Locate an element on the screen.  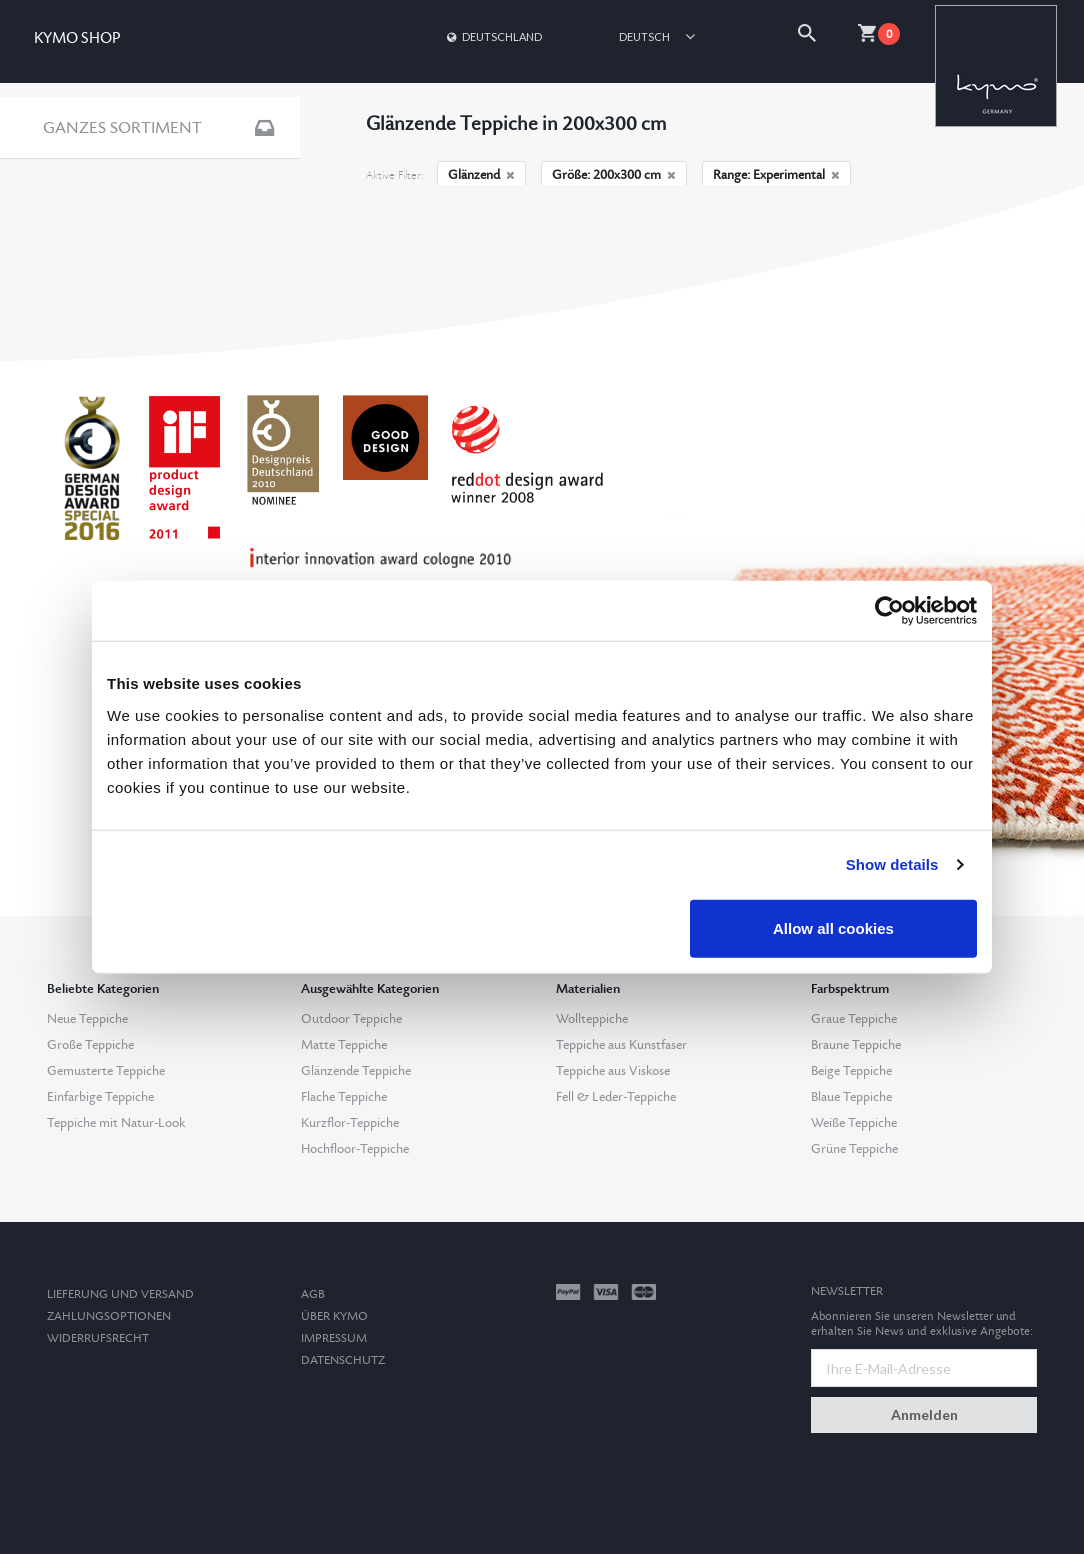
Deutschland is located at coordinates (493, 36).